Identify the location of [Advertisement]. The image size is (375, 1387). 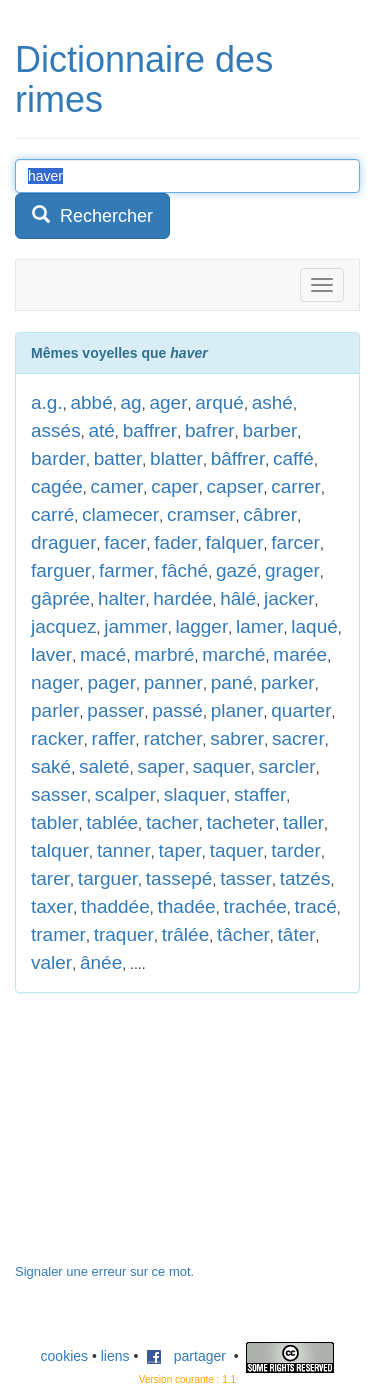
(165, 1138).